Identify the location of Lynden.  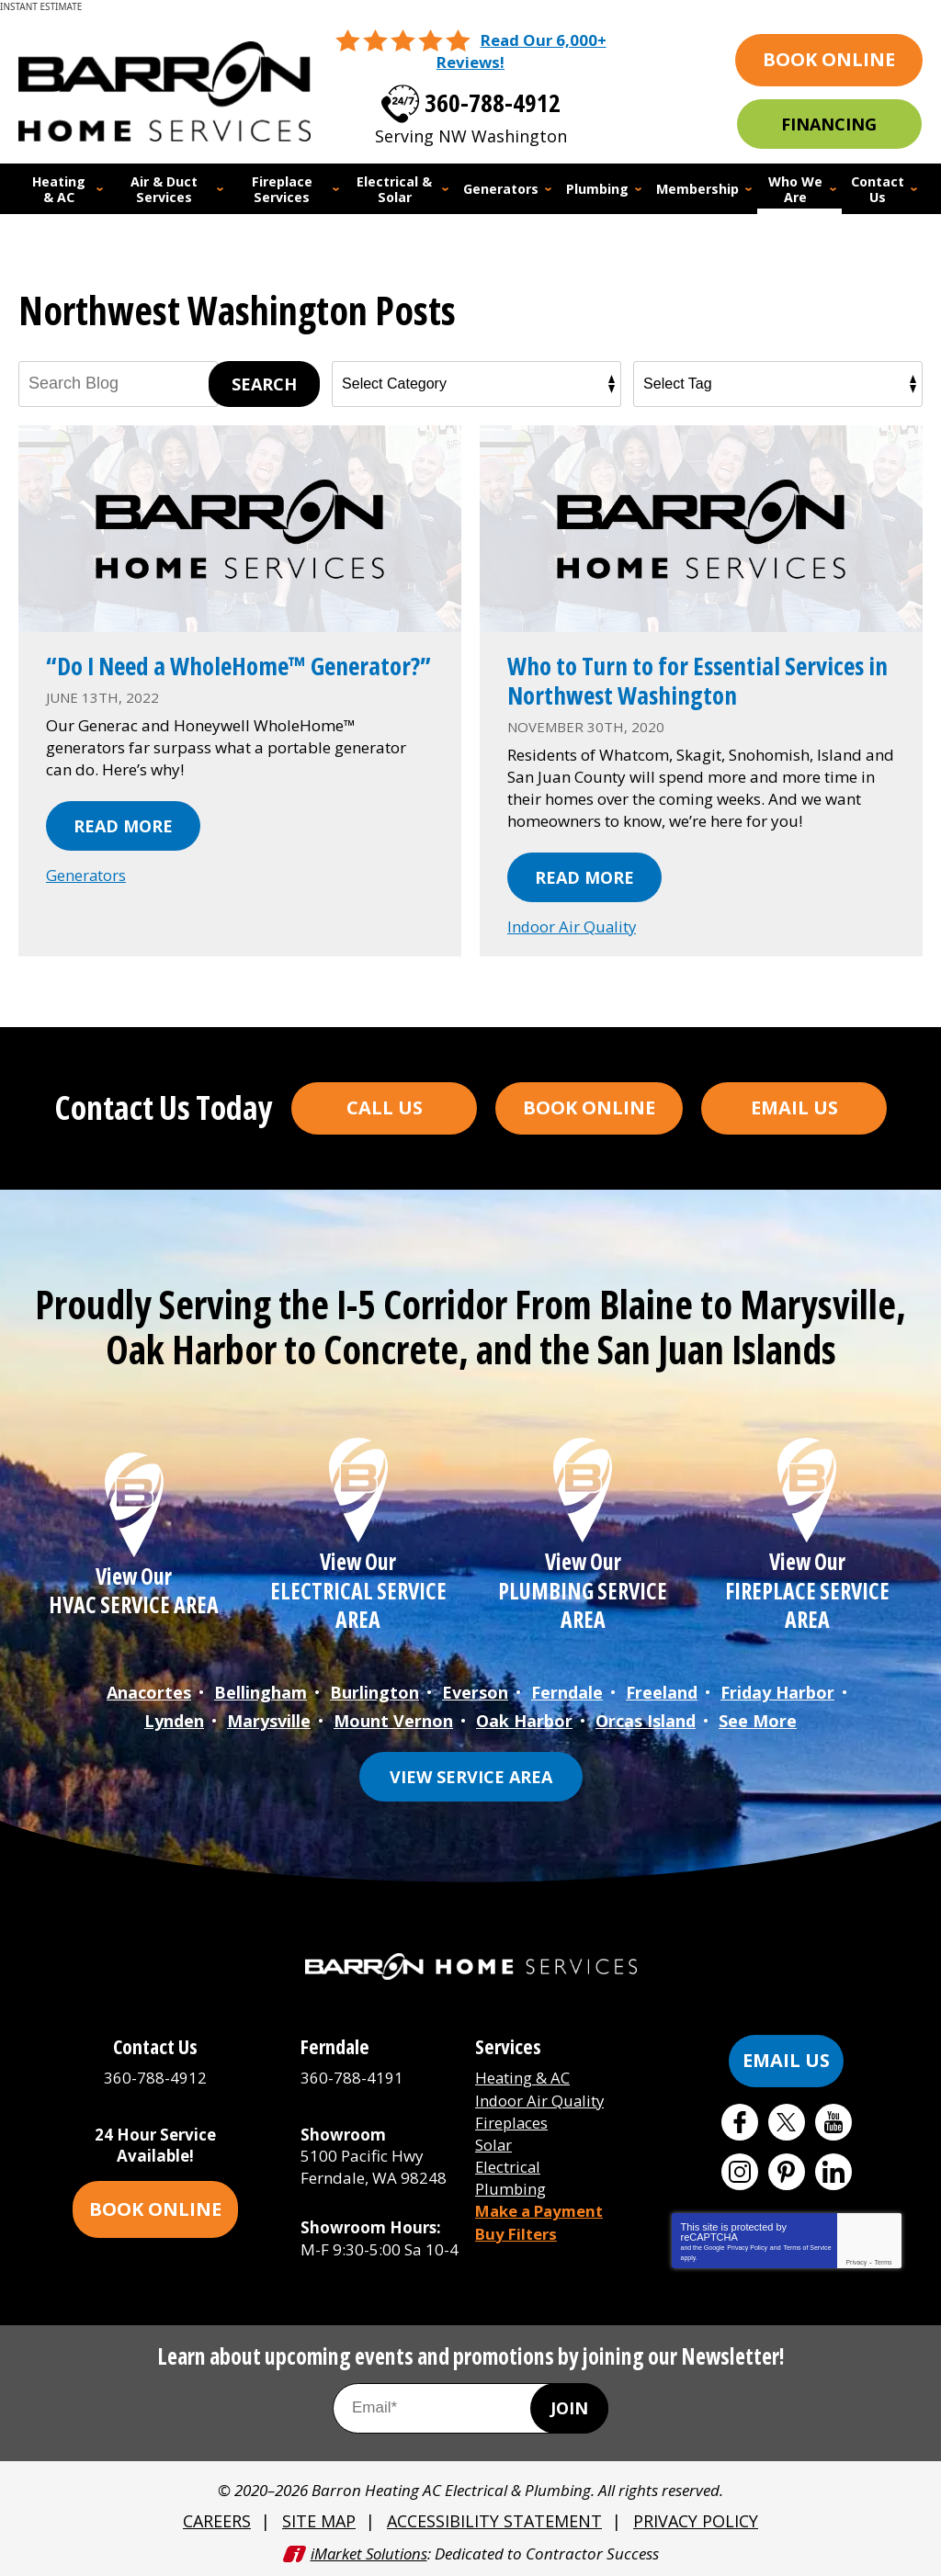
(174, 1719).